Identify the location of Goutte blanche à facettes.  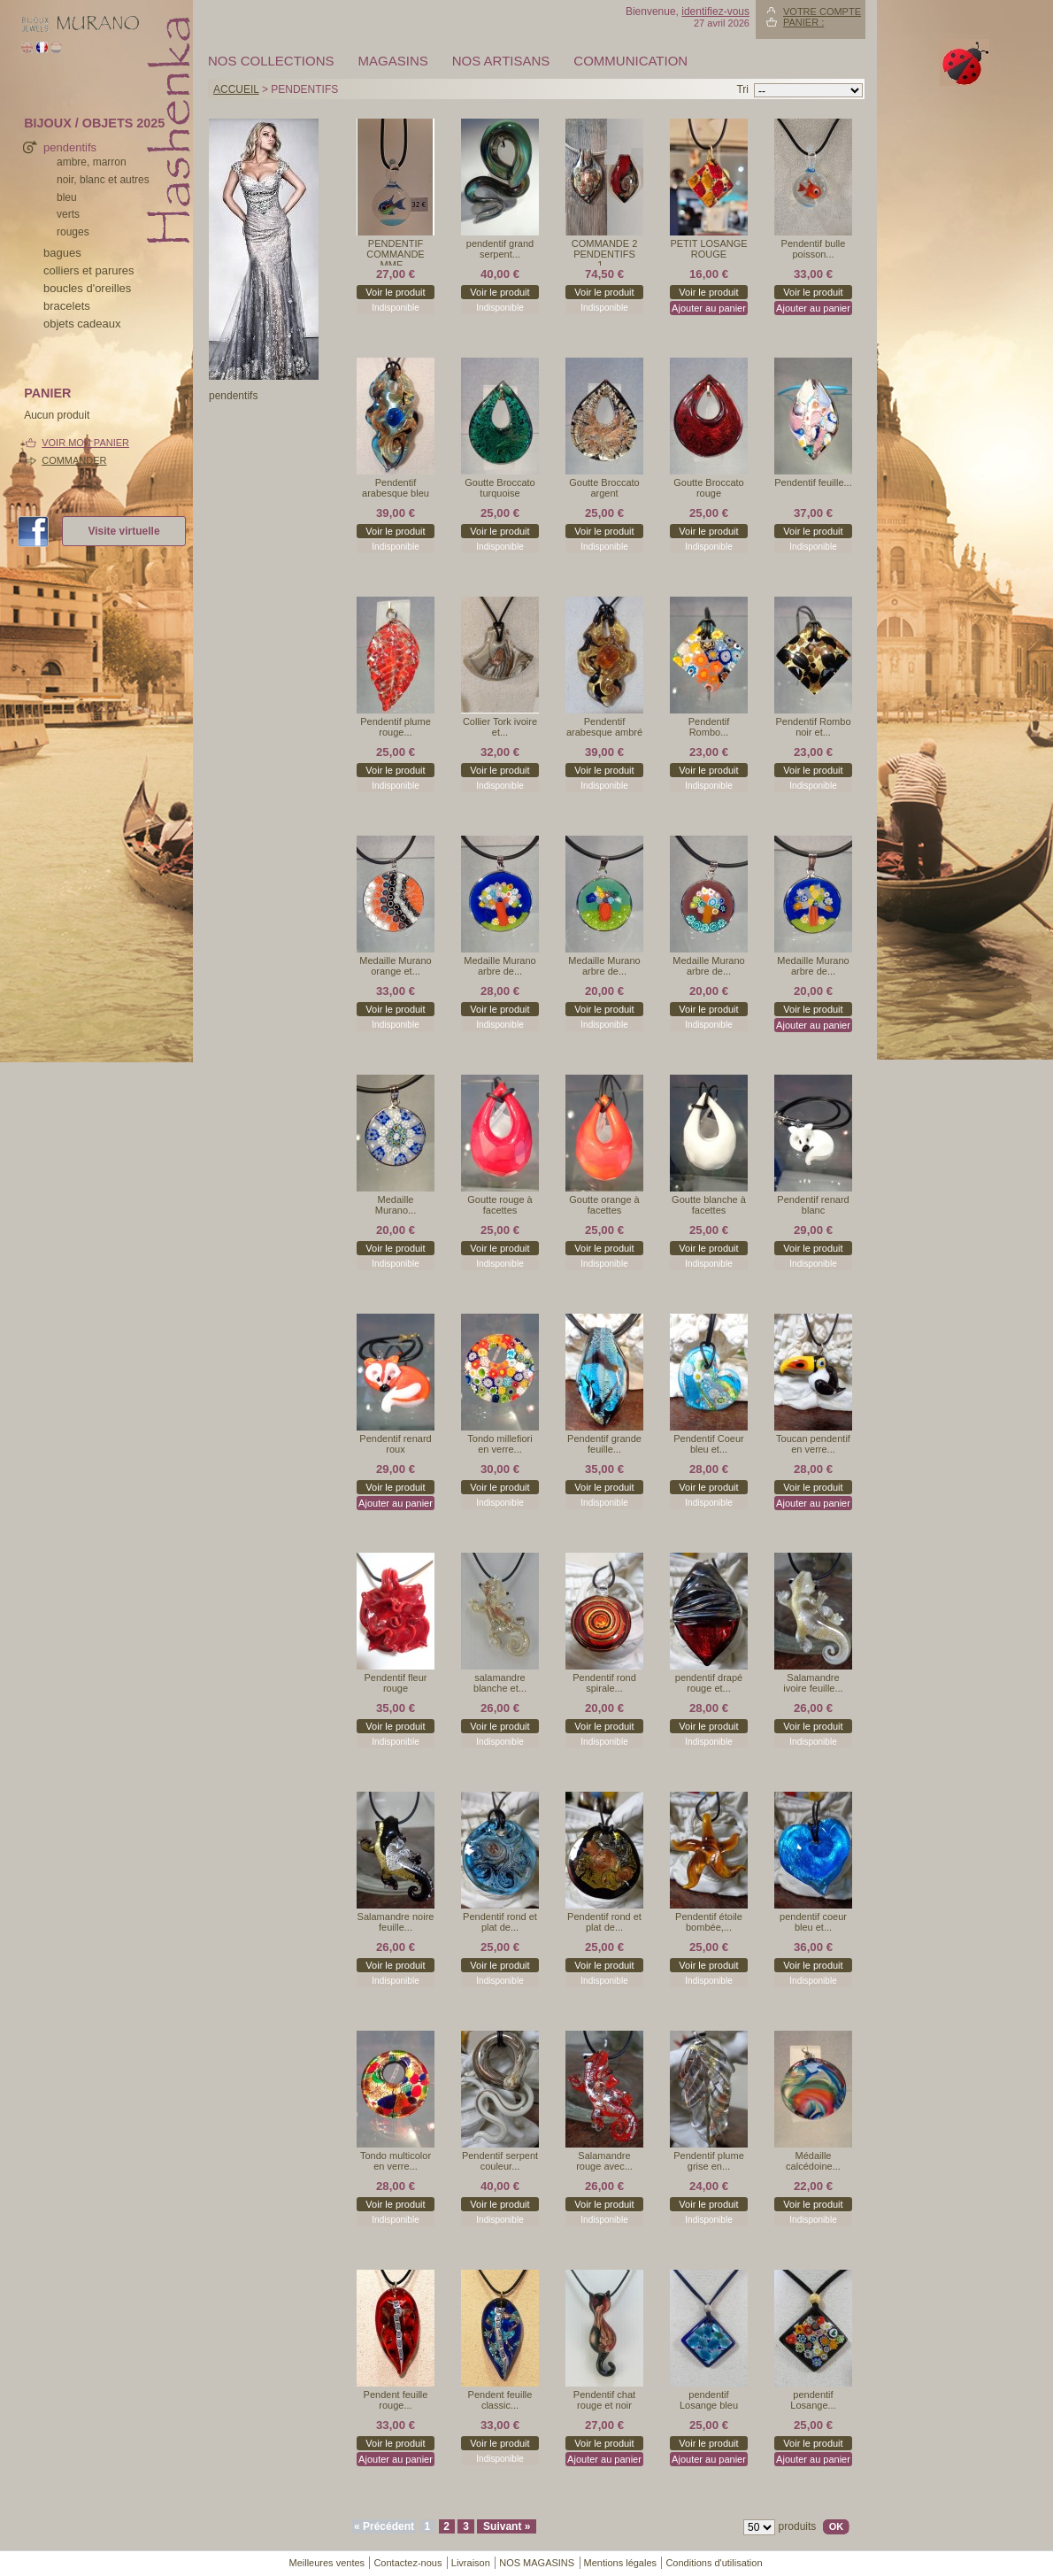
(709, 1204).